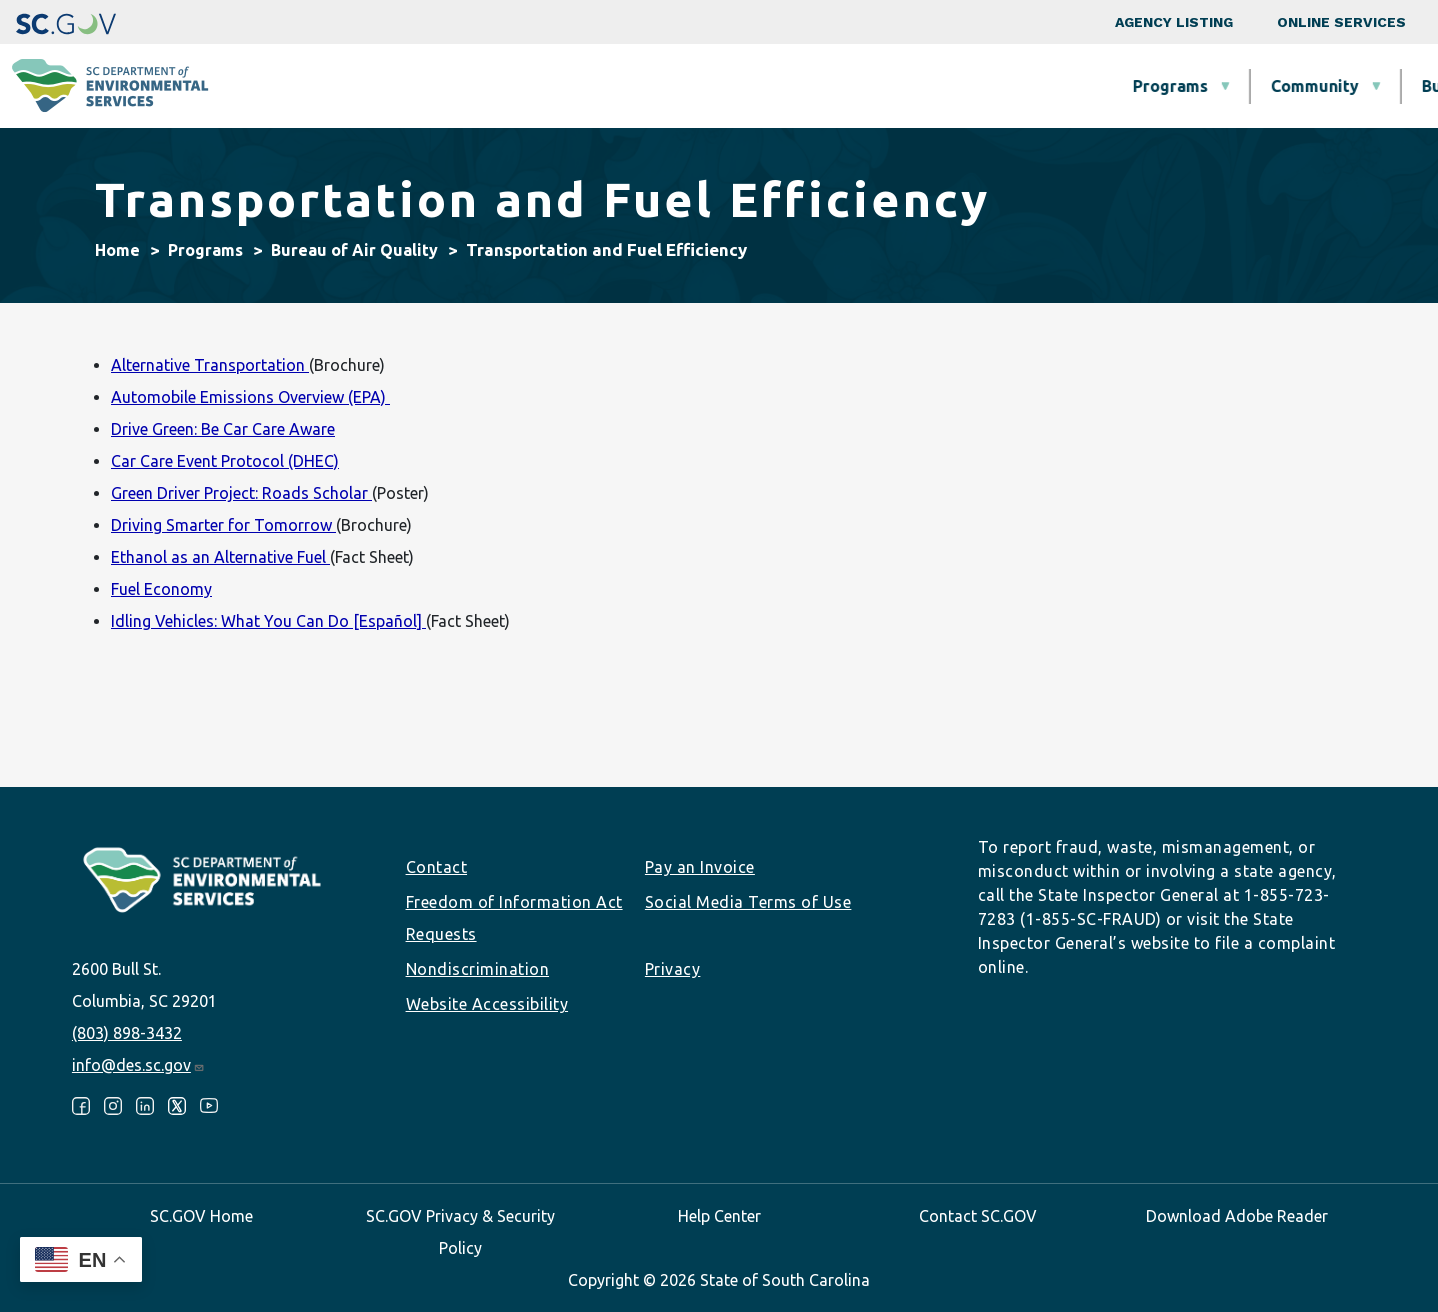  Describe the element at coordinates (209, 1106) in the screenshot. I see `Youtube` at that location.